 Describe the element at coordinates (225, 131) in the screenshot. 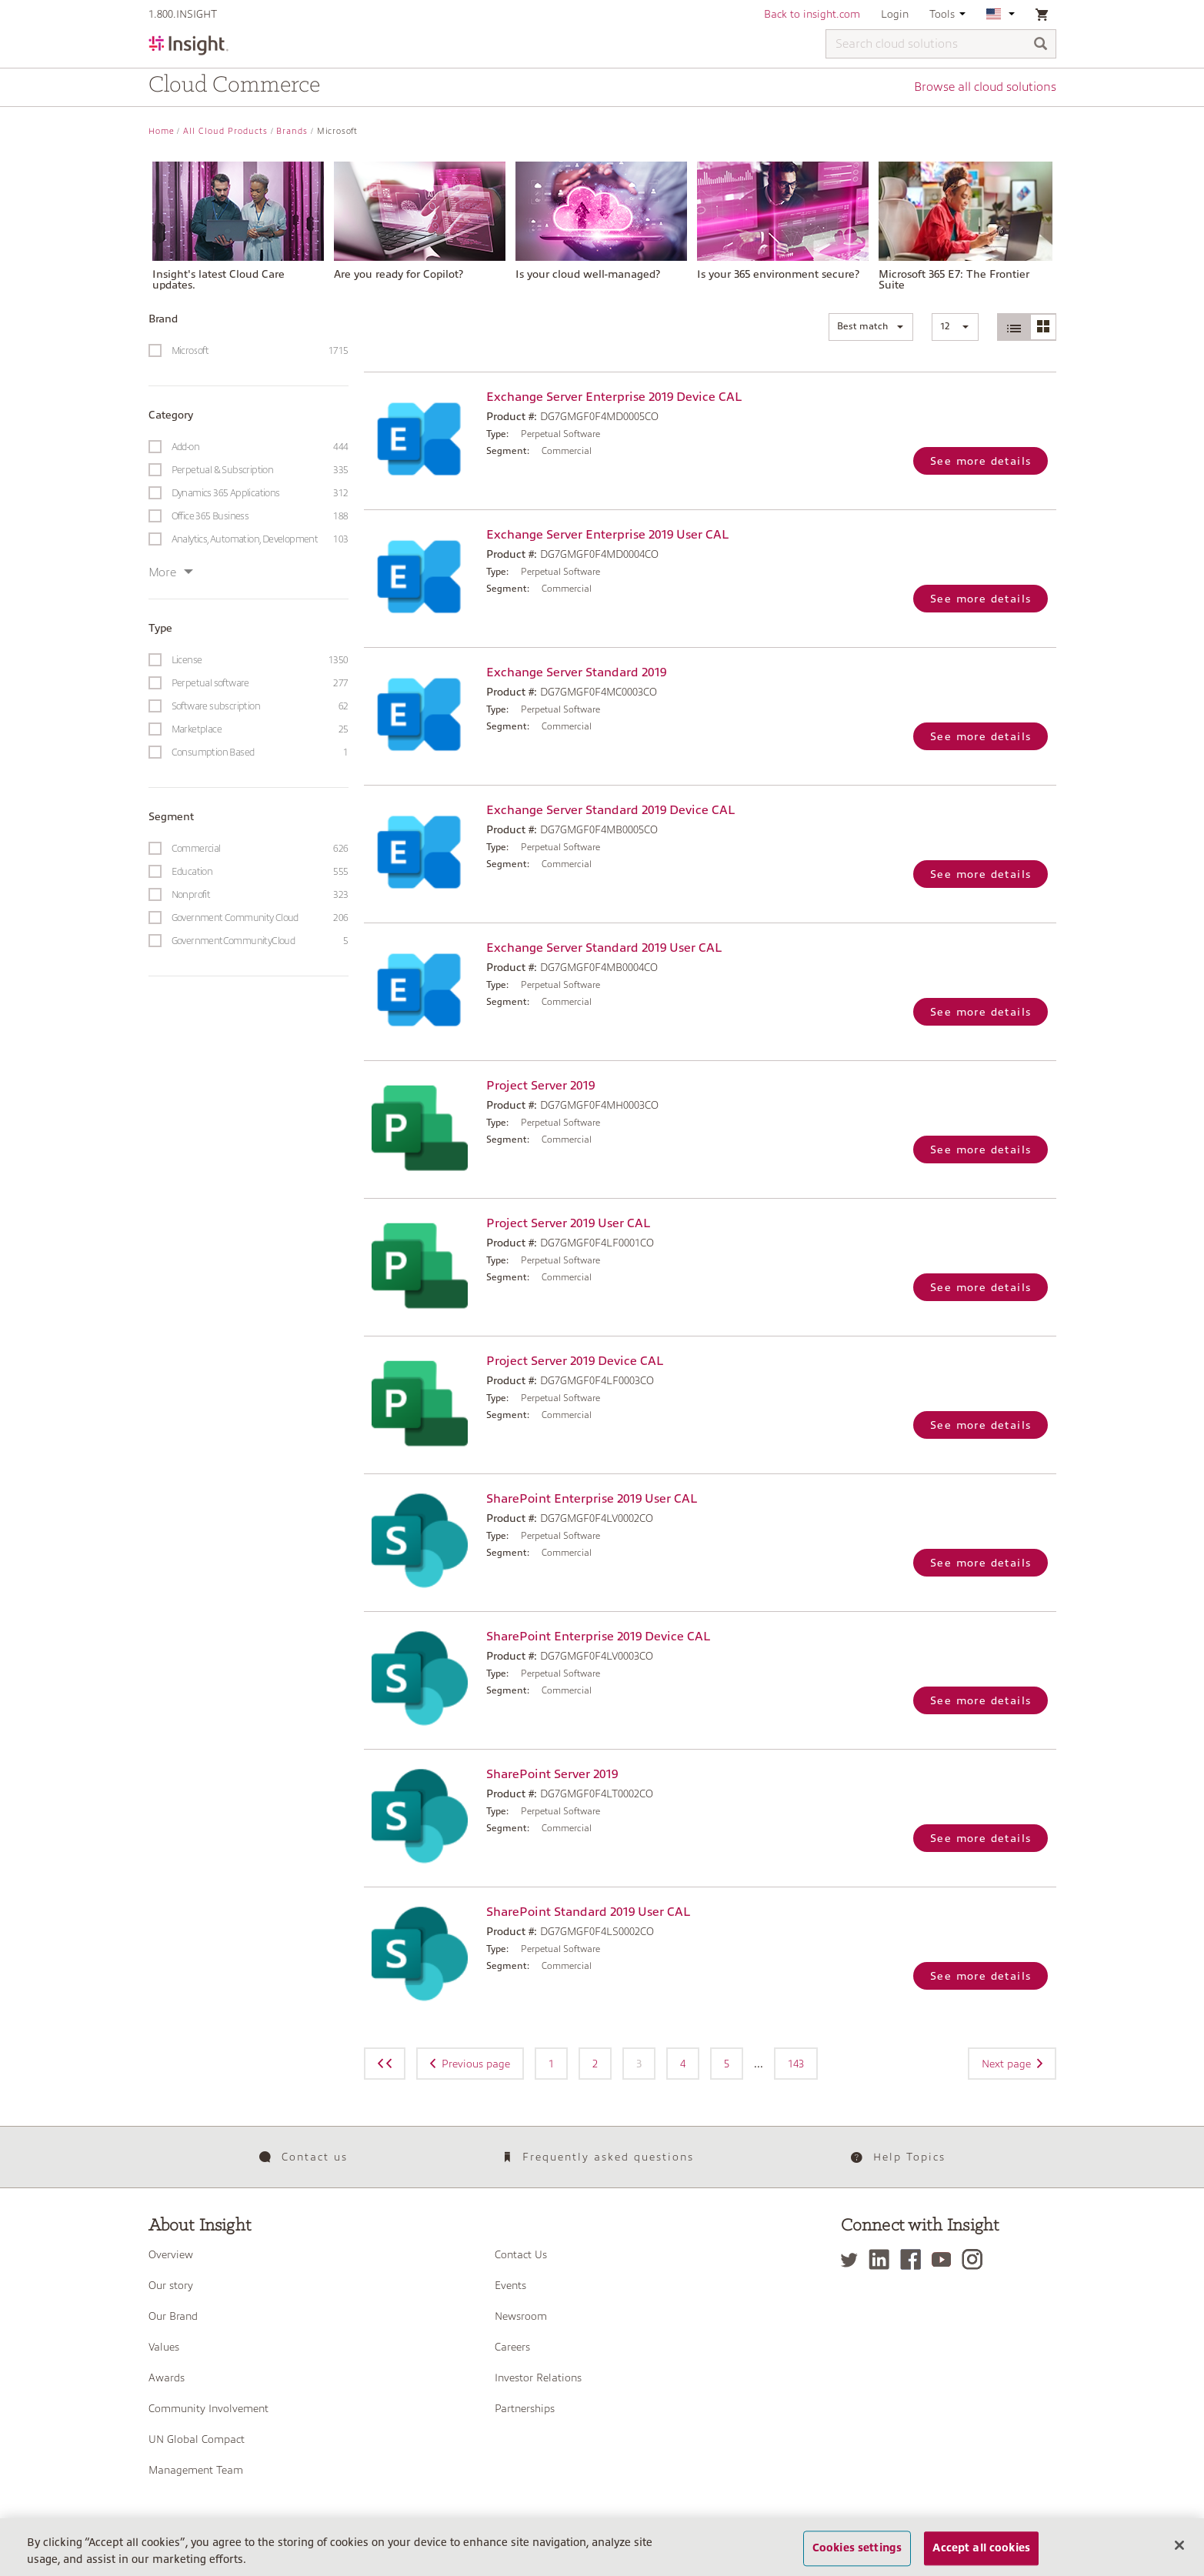

I see `All Cloud Products` at that location.